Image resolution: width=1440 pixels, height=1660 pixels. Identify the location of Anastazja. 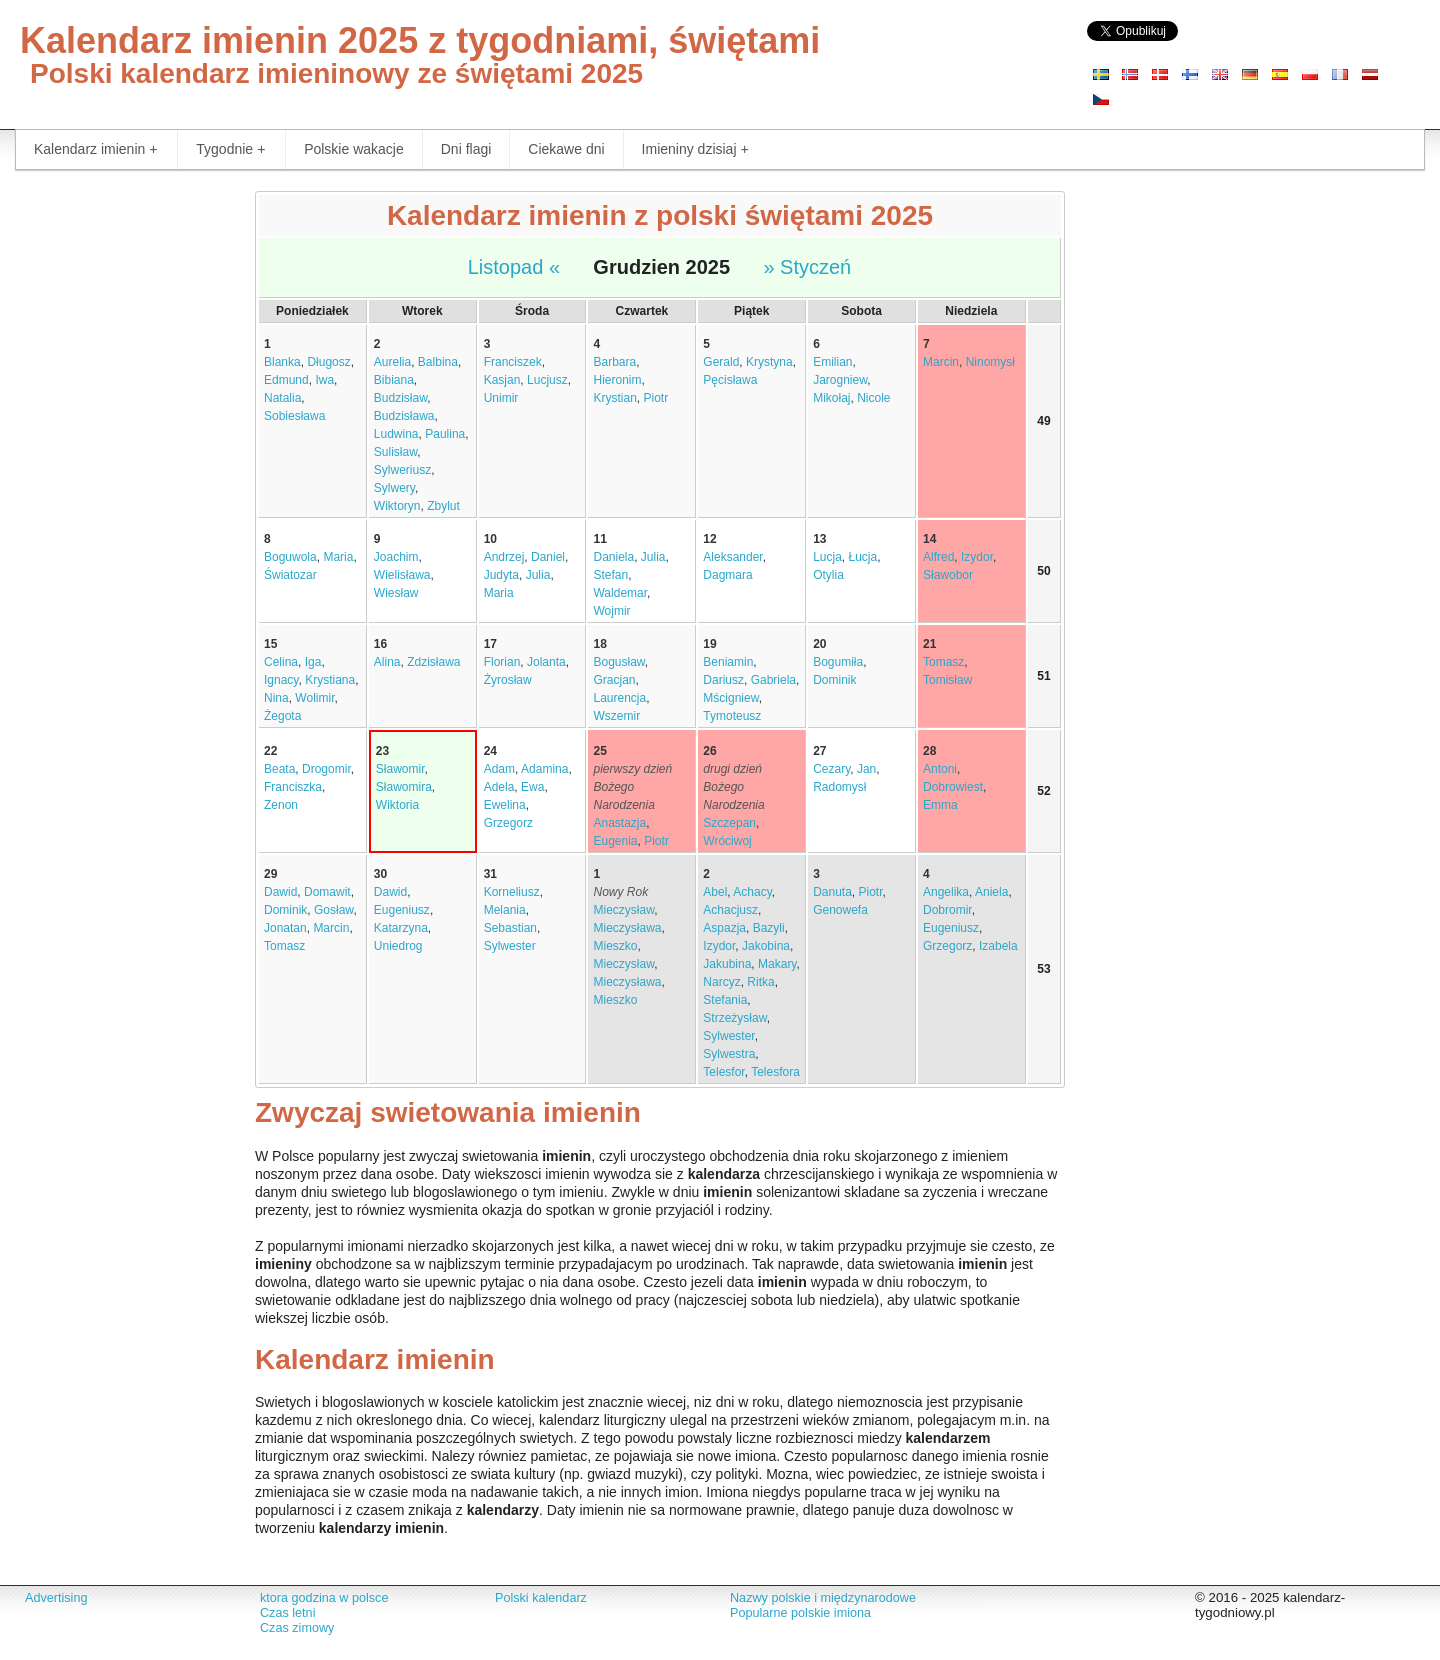
(619, 823).